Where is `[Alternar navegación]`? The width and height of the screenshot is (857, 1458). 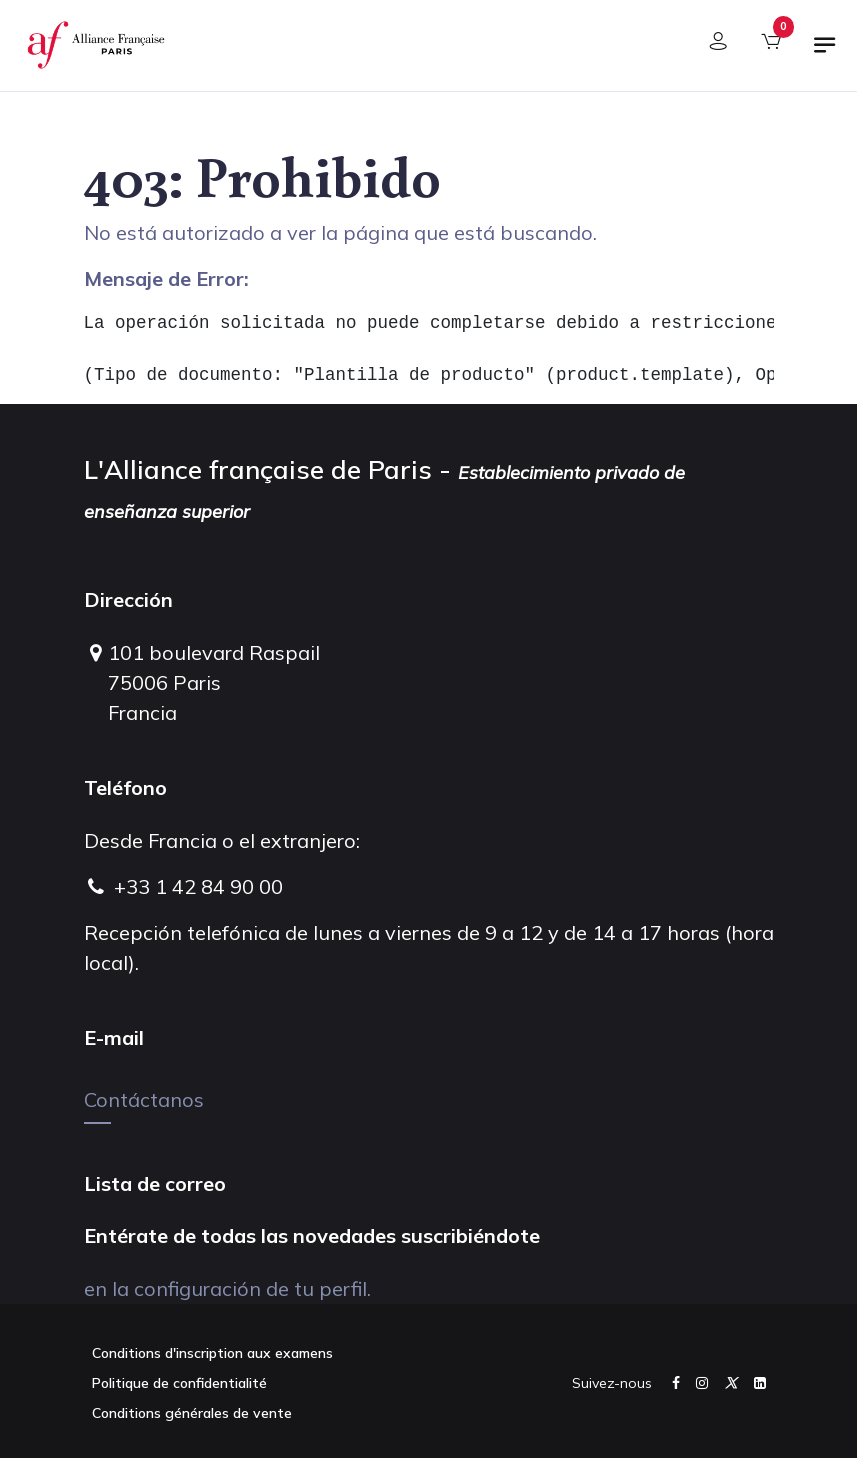
[Alternar navegación] is located at coordinates (825, 53).